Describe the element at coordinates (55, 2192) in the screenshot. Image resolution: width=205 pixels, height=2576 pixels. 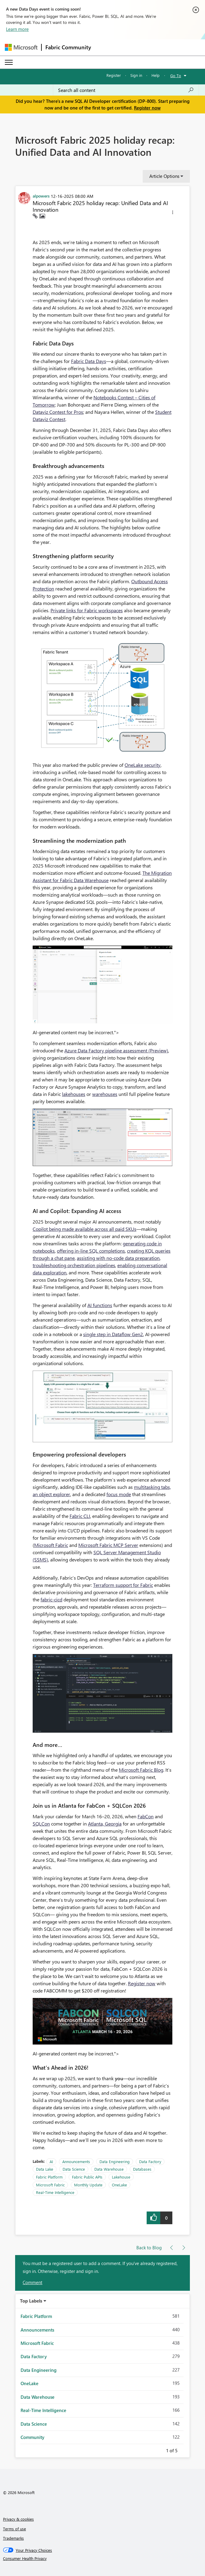
I see `Real-Time Intelligence` at that location.